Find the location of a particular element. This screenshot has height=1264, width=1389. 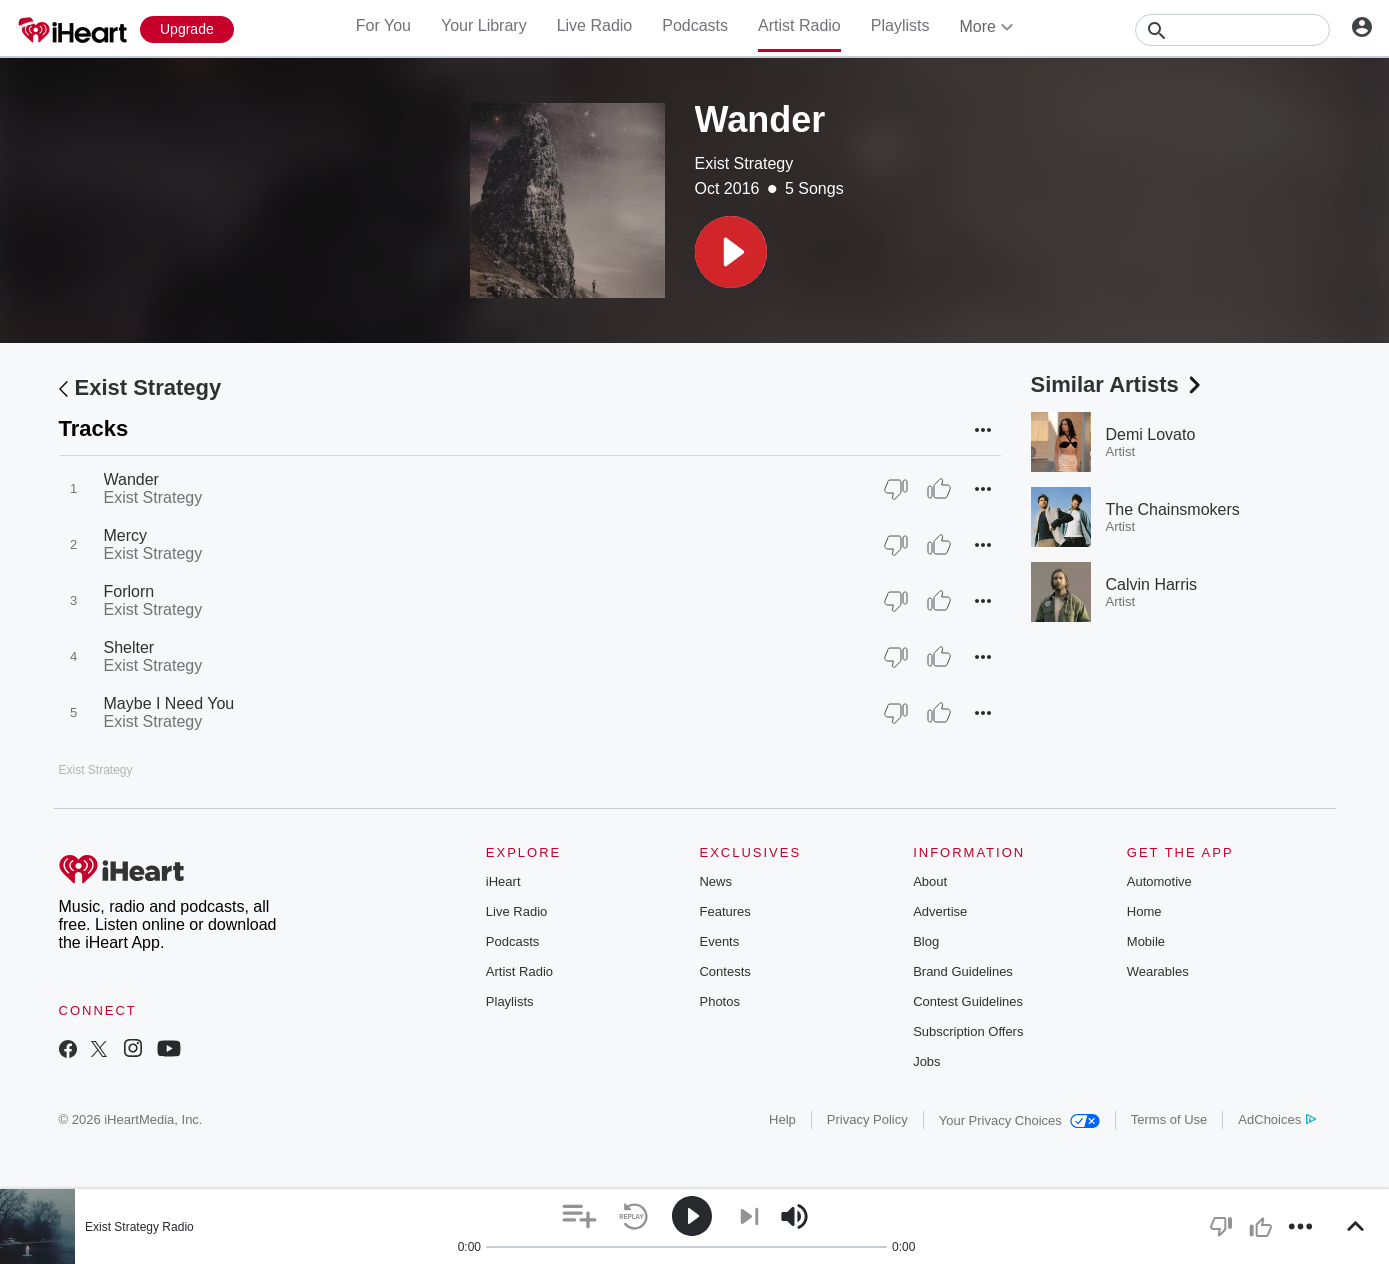

Forlorn is located at coordinates (129, 591).